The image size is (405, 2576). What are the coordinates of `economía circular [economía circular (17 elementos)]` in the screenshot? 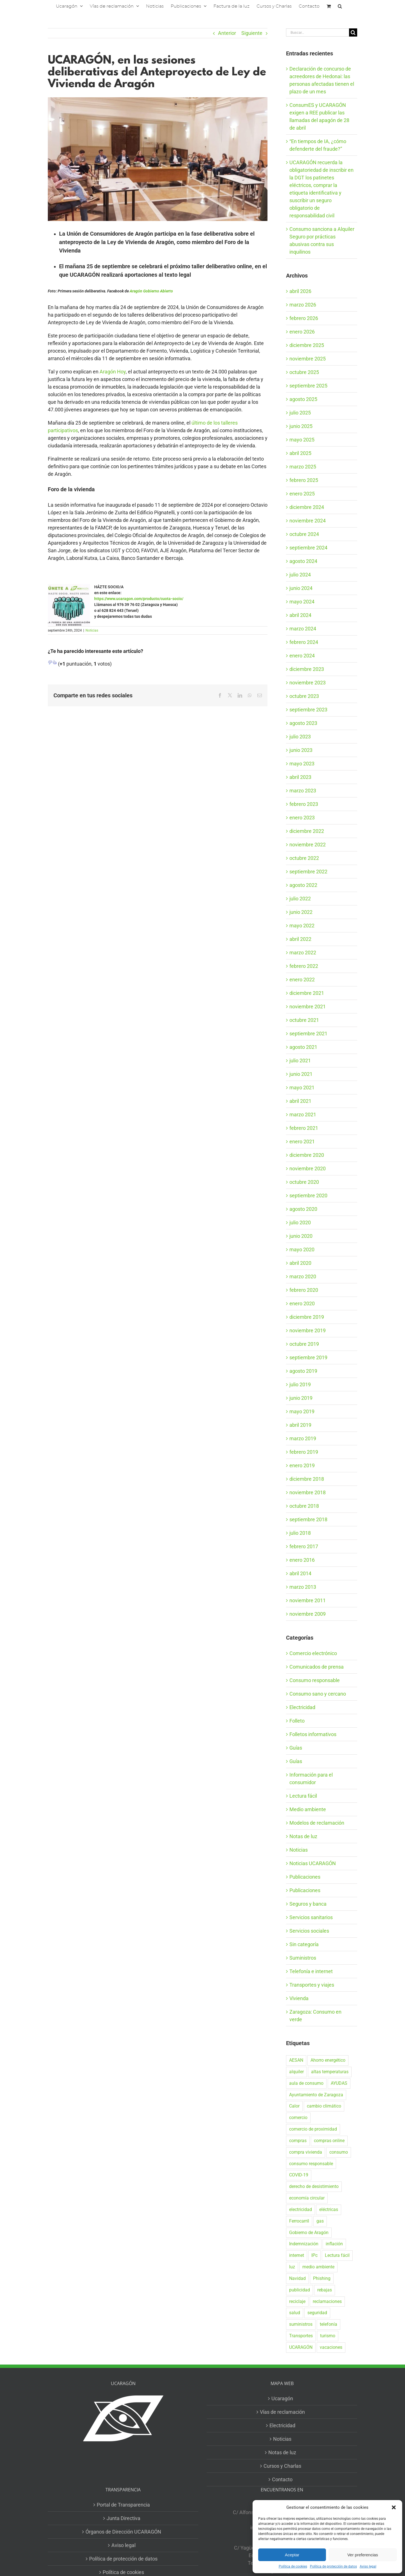 It's located at (307, 2198).